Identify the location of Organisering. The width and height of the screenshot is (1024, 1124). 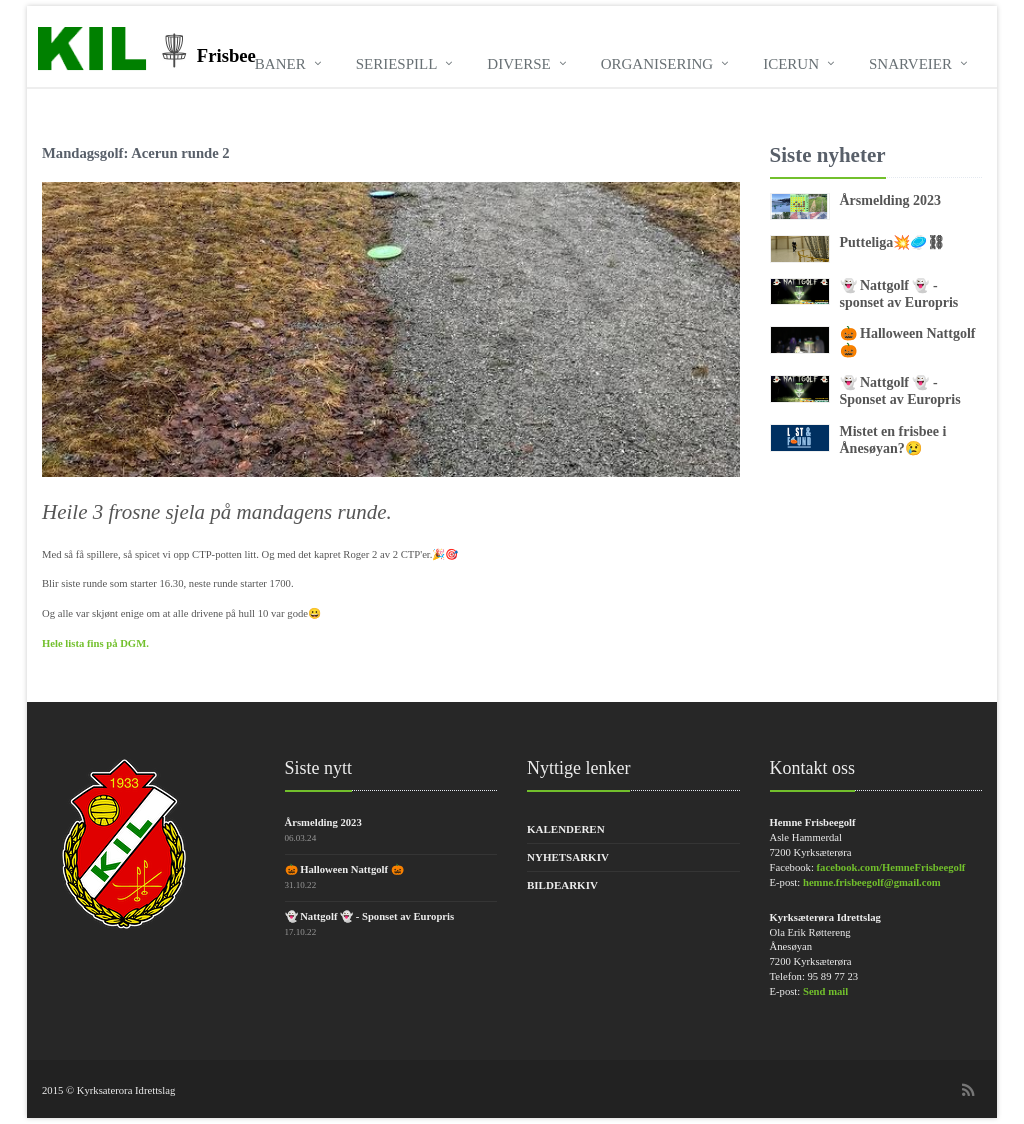
(657, 64).